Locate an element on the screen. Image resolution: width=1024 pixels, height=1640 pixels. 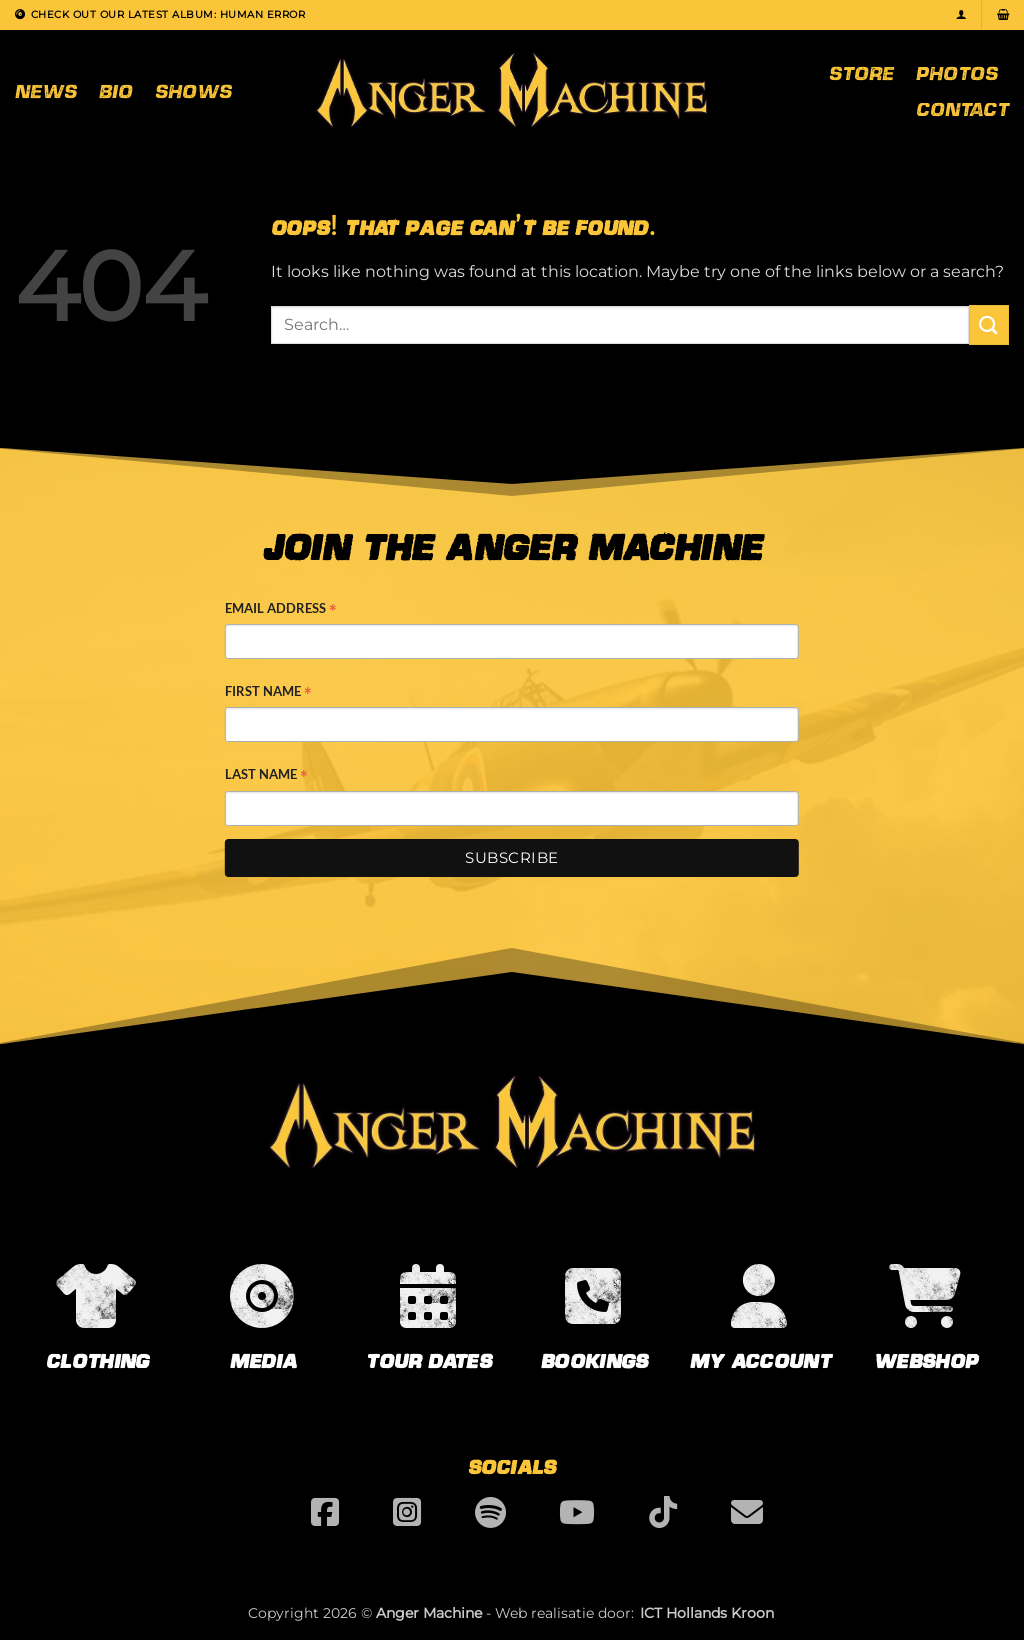
Shows is located at coordinates (193, 90).